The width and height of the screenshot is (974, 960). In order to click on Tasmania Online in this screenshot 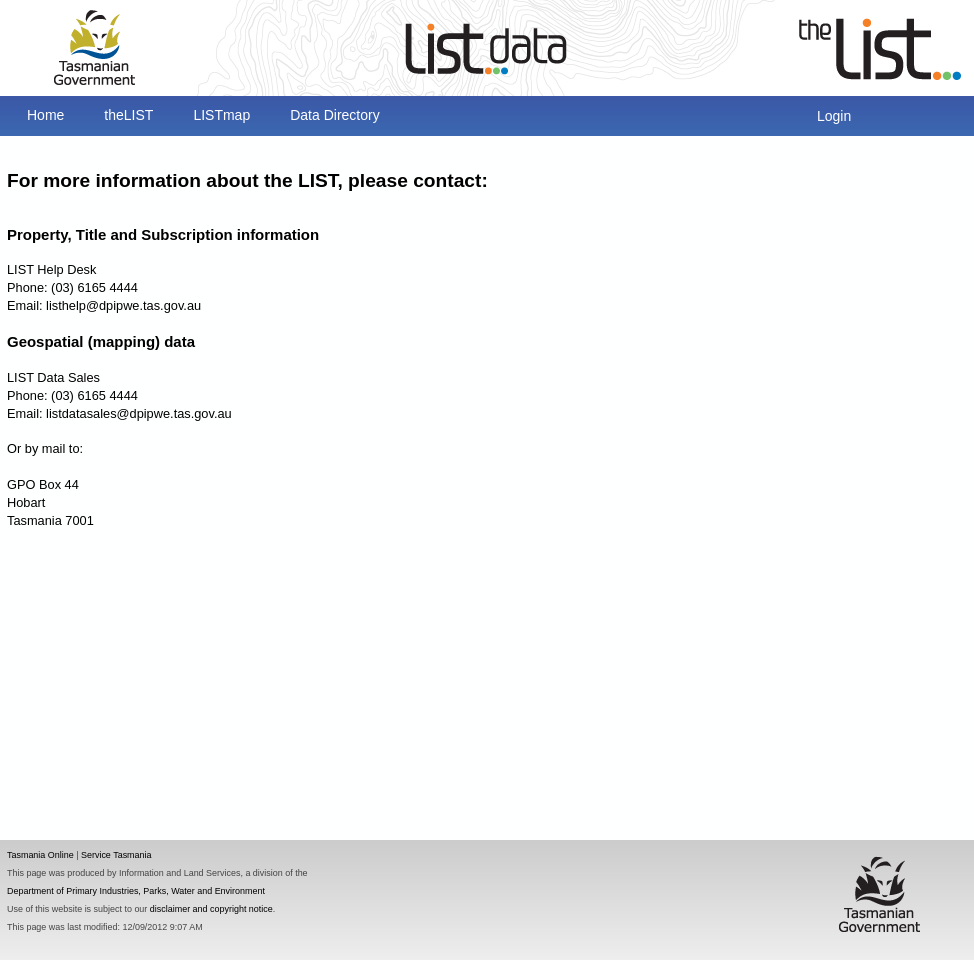, I will do `click(40, 855)`.